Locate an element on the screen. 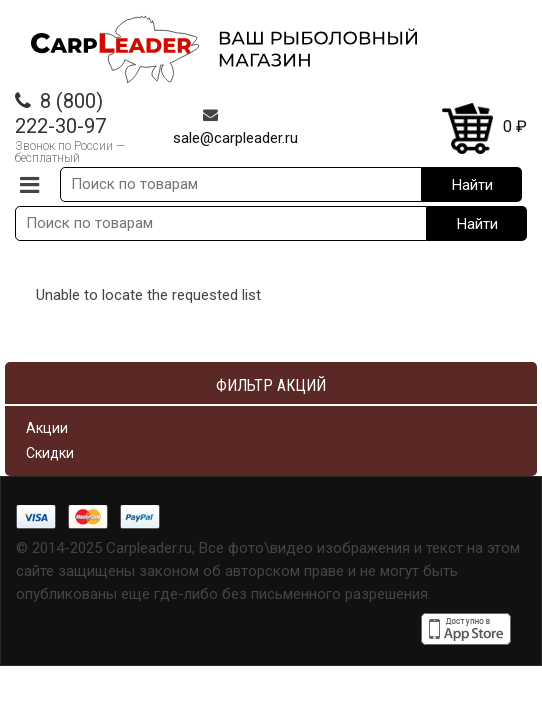  sale@carpleader.ru is located at coordinates (235, 138).